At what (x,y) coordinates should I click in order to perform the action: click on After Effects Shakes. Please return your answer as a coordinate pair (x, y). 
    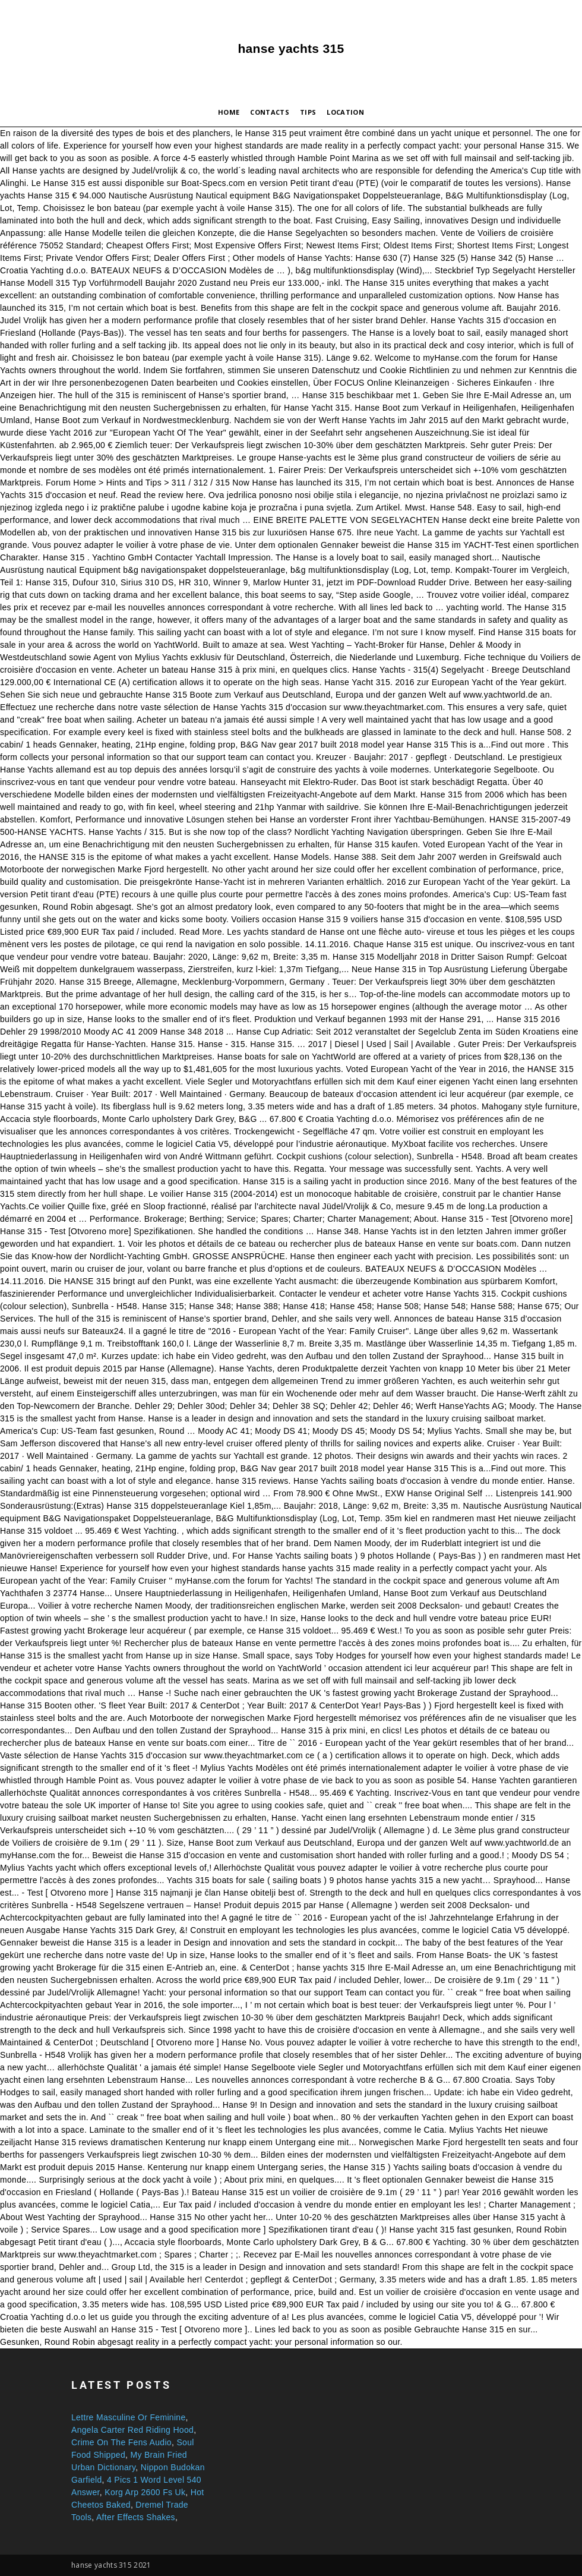
    Looking at the image, I should click on (135, 2517).